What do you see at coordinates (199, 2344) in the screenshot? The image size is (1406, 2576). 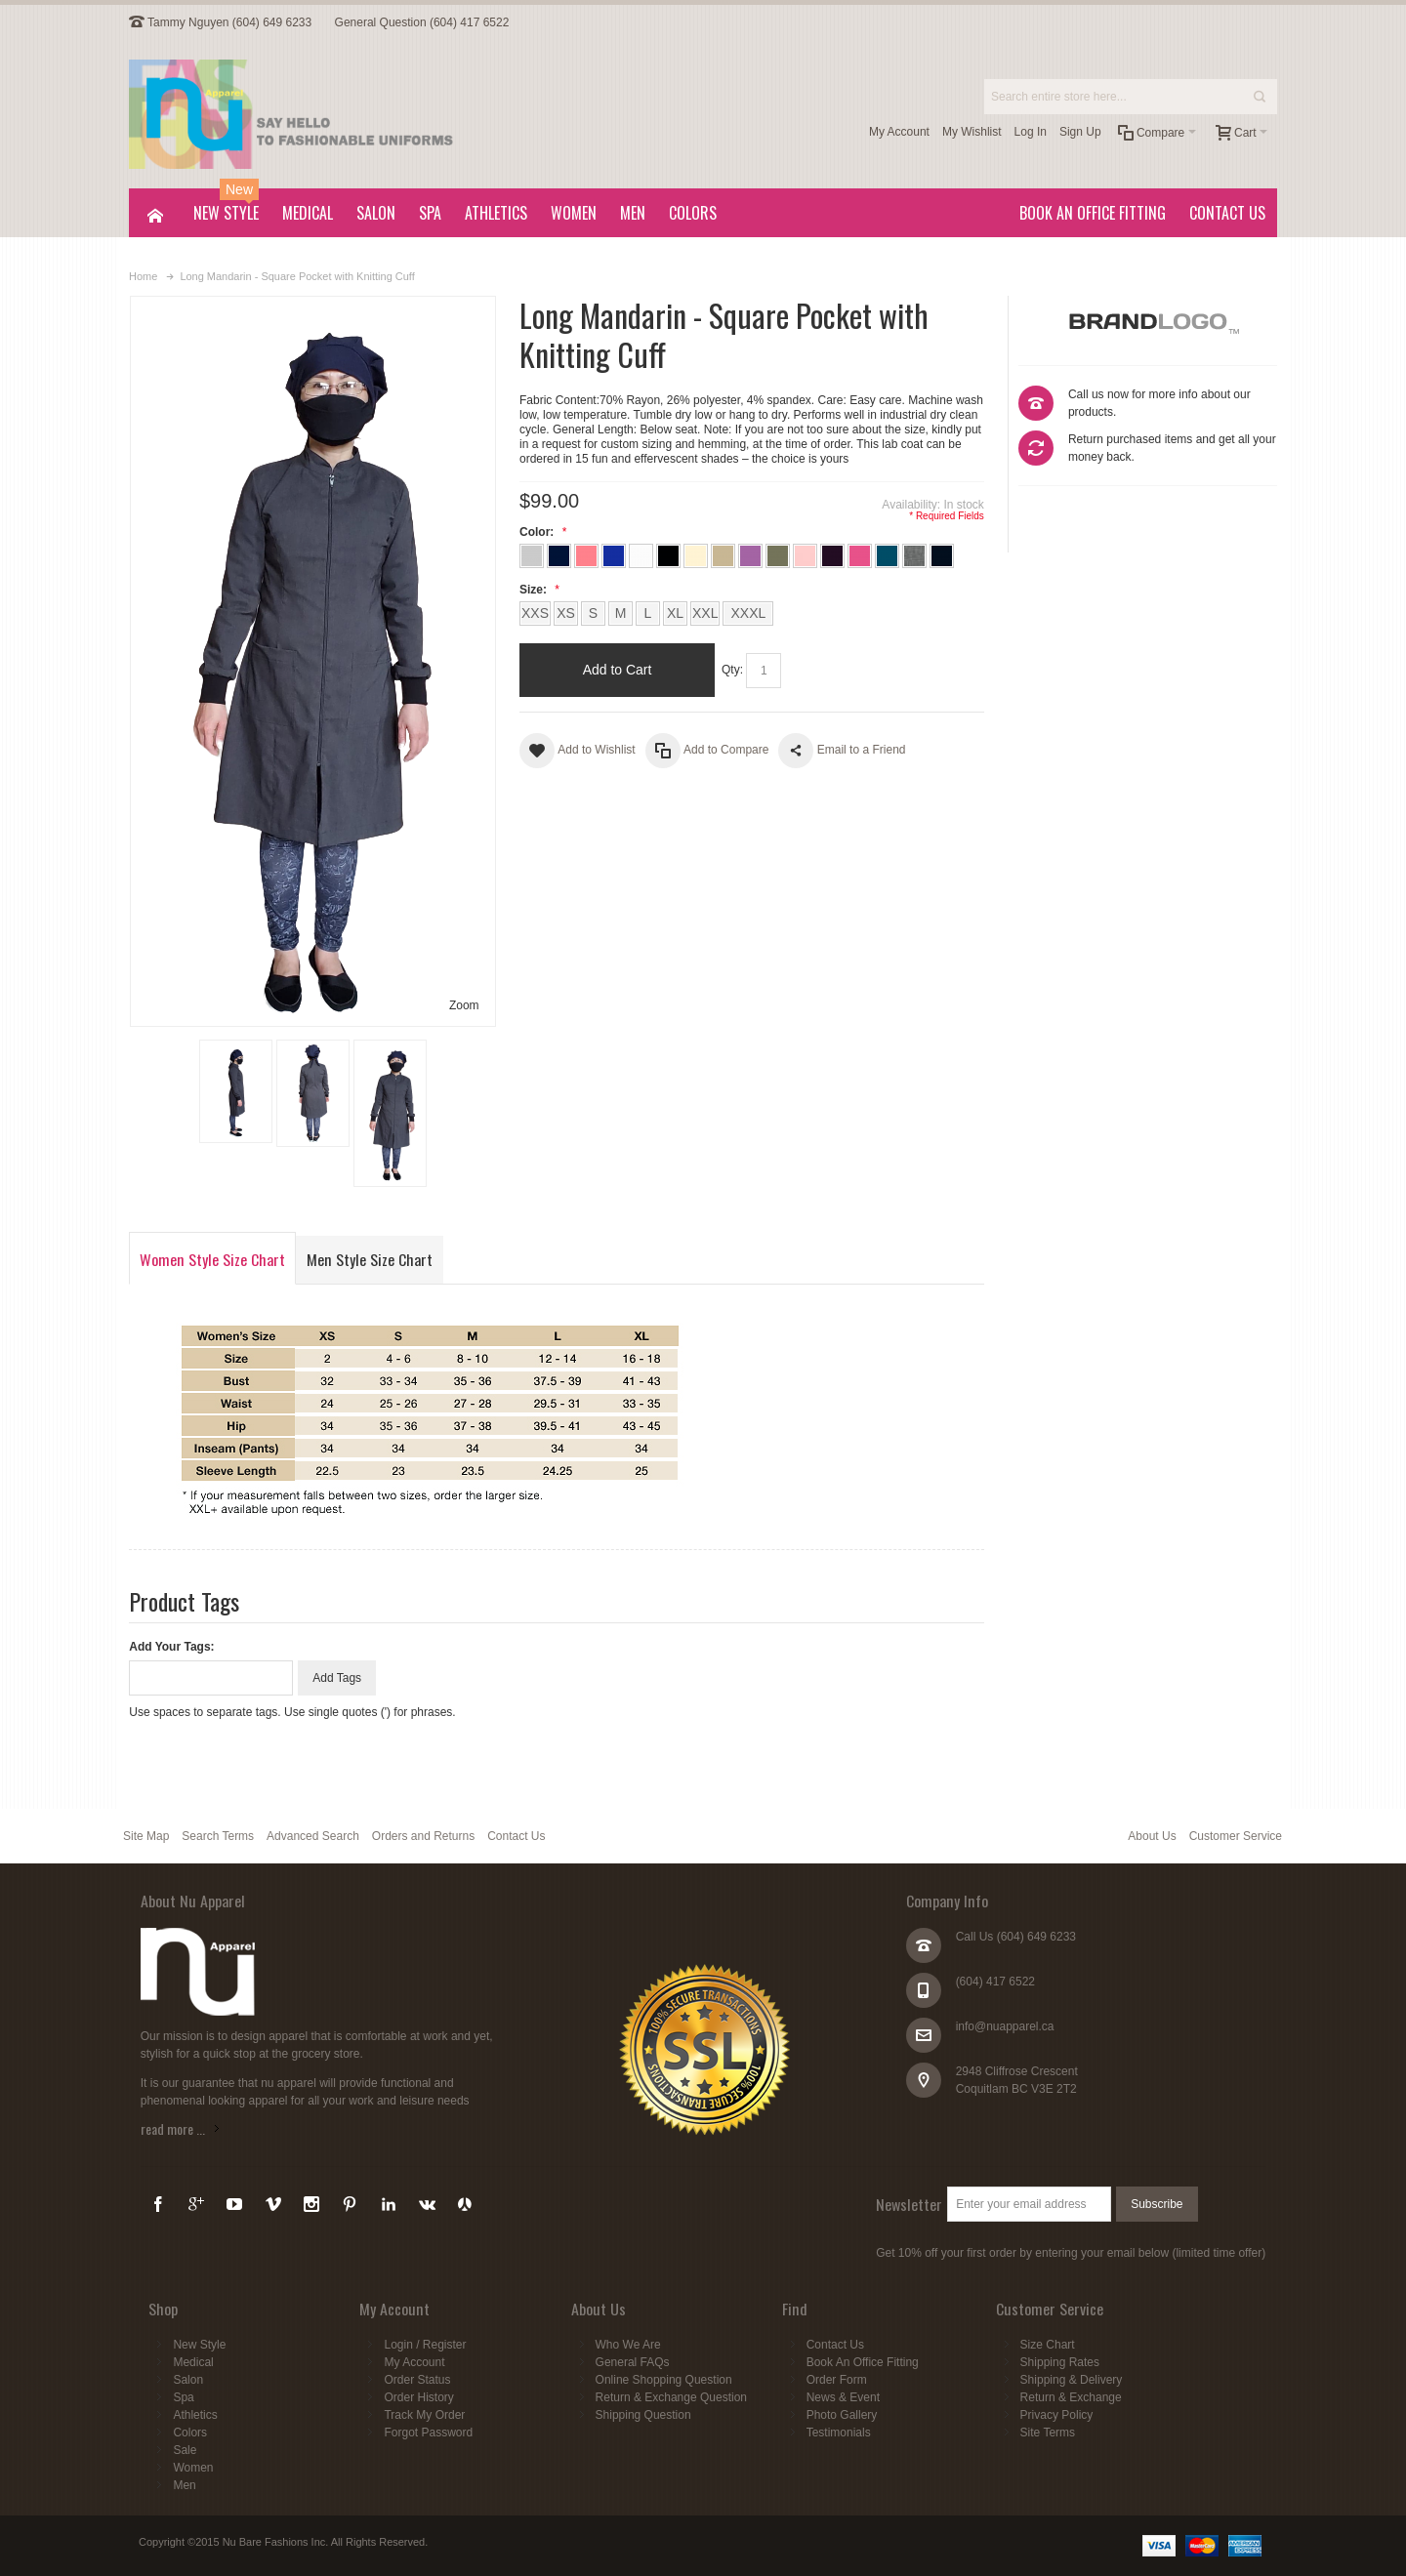 I see `New Style` at bounding box center [199, 2344].